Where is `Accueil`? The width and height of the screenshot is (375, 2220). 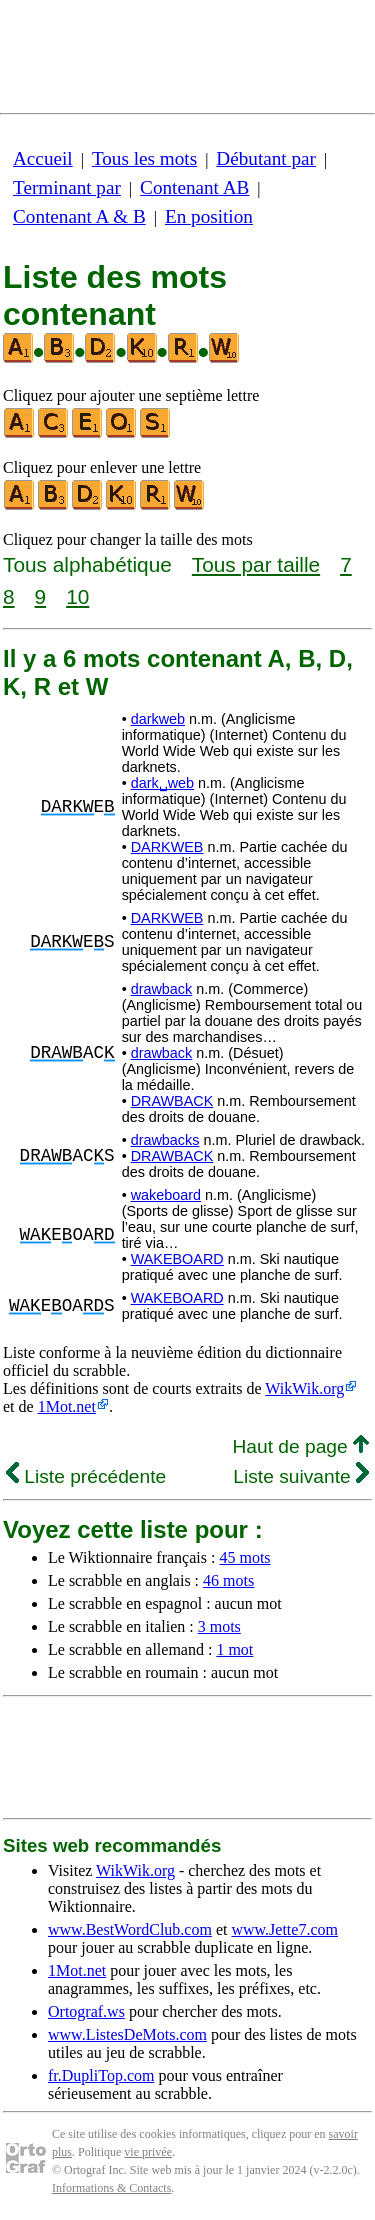 Accueil is located at coordinates (43, 158).